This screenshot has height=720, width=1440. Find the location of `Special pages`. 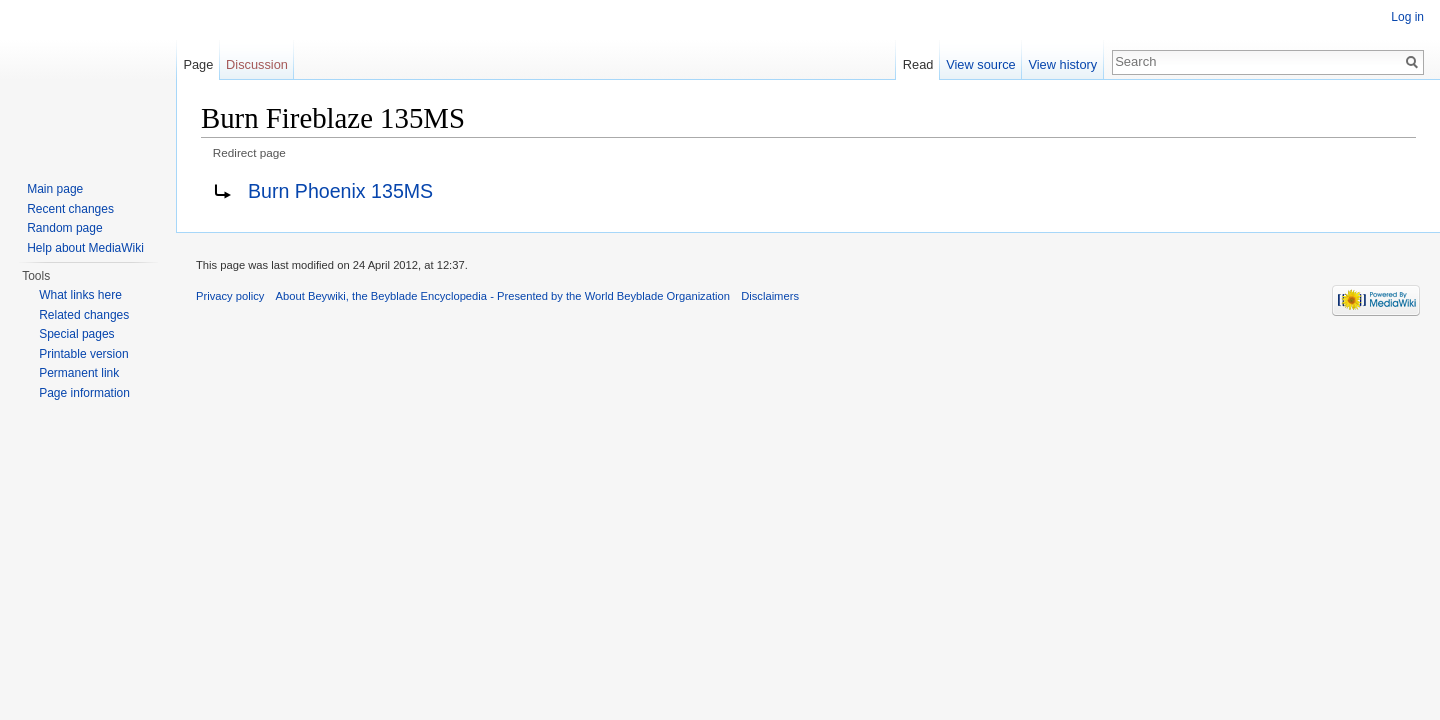

Special pages is located at coordinates (76, 334).